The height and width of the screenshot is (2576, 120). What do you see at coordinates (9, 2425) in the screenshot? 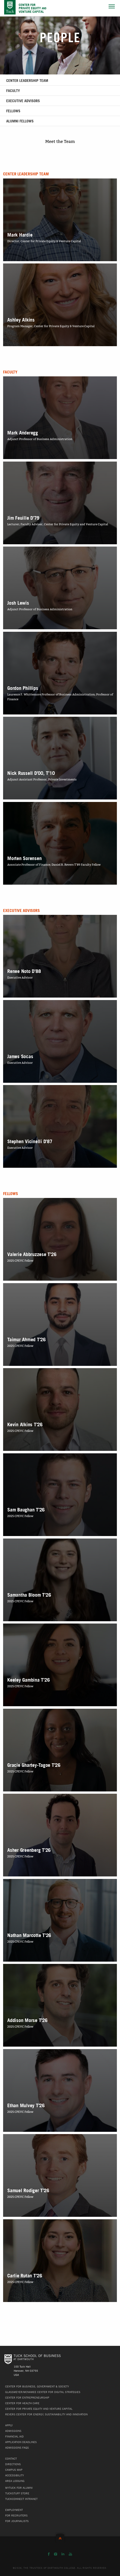
I see `Apply` at bounding box center [9, 2425].